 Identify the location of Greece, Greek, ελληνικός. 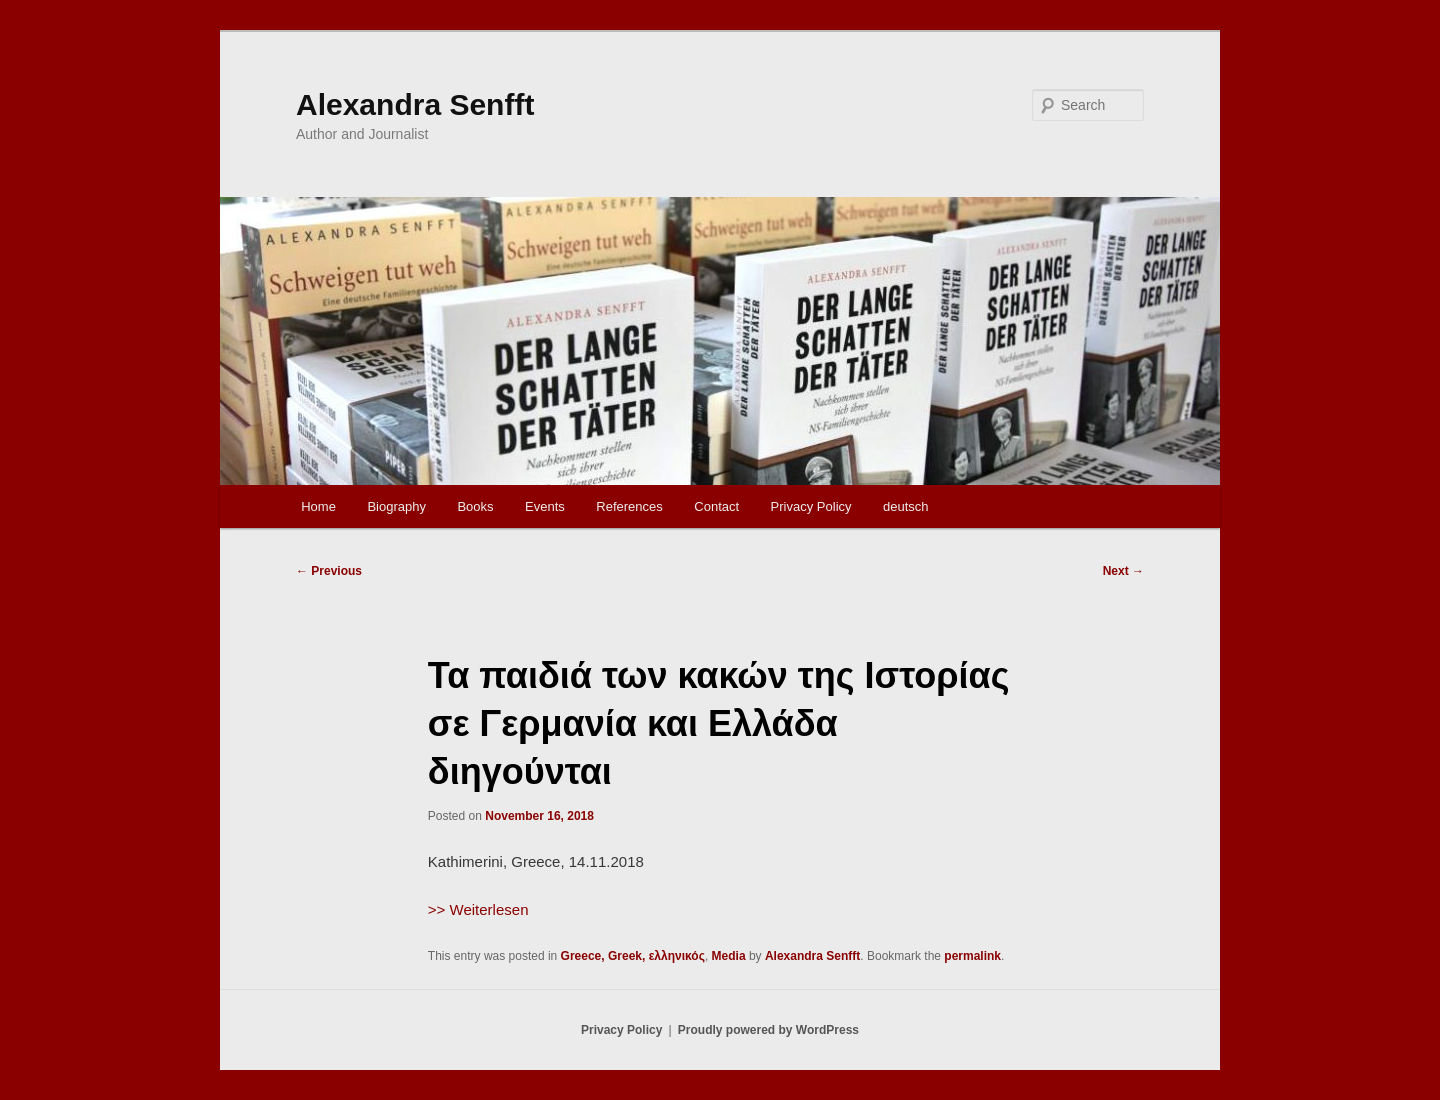
(633, 956).